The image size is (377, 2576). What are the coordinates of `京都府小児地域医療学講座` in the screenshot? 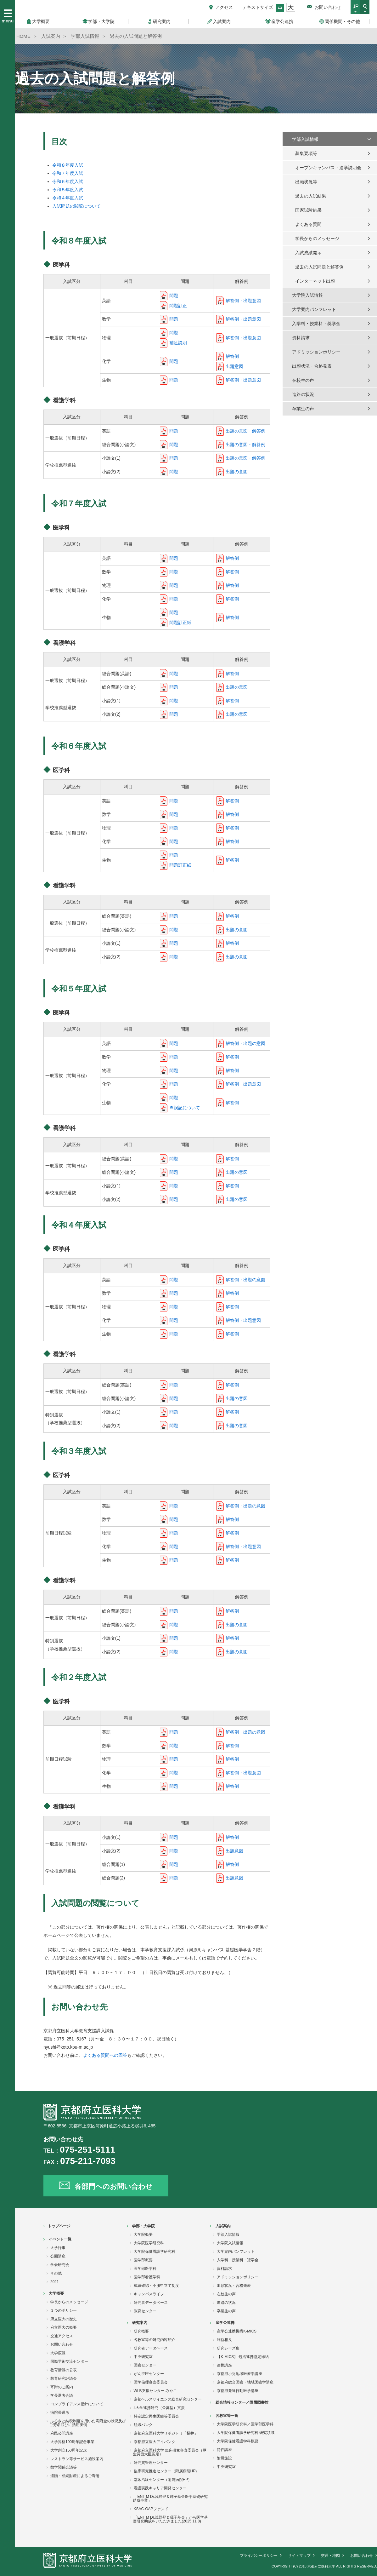 It's located at (239, 2374).